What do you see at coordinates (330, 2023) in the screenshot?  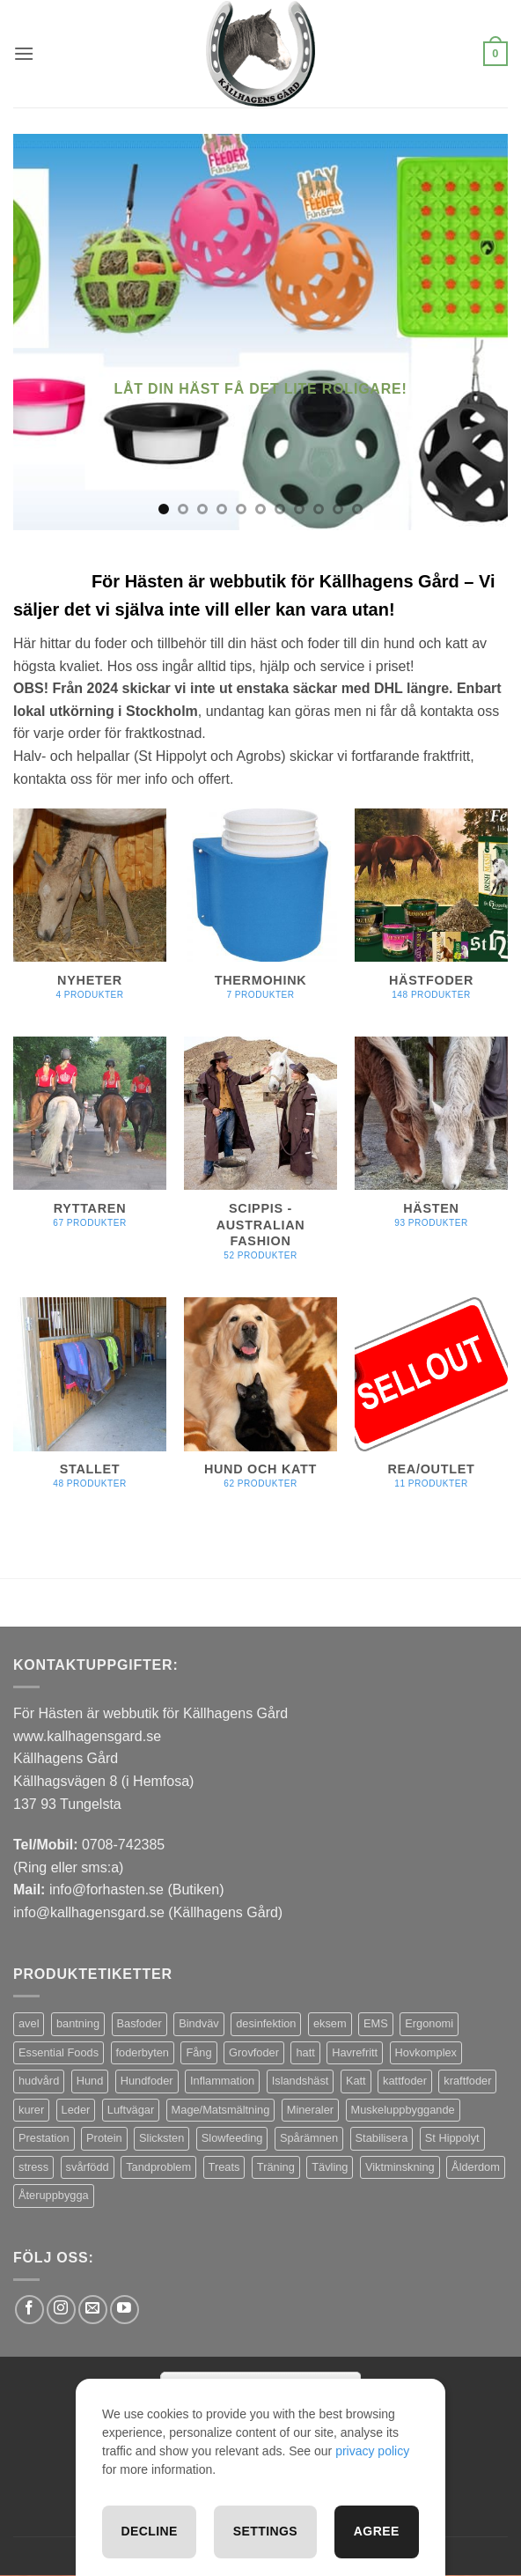 I see `eksem [eksem (14 produkter)]` at bounding box center [330, 2023].